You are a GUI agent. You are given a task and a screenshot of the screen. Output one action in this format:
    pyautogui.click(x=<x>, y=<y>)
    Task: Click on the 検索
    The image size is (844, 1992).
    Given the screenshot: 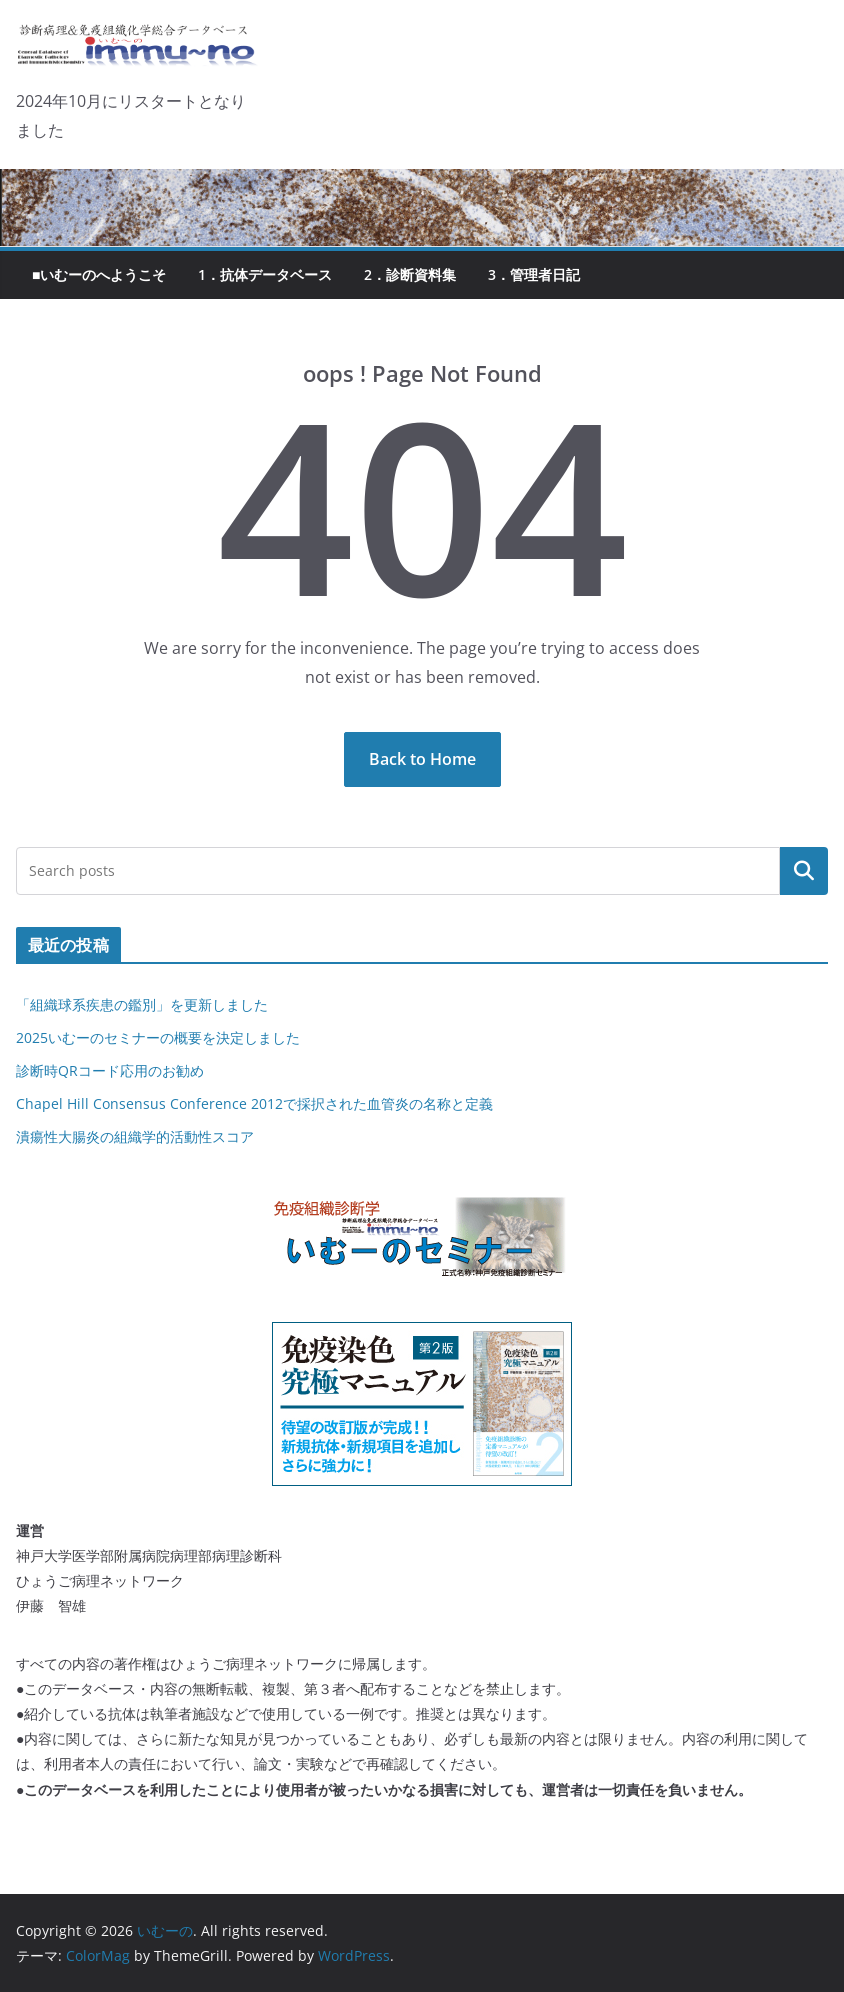 What is the action you would take?
    pyautogui.click(x=804, y=871)
    